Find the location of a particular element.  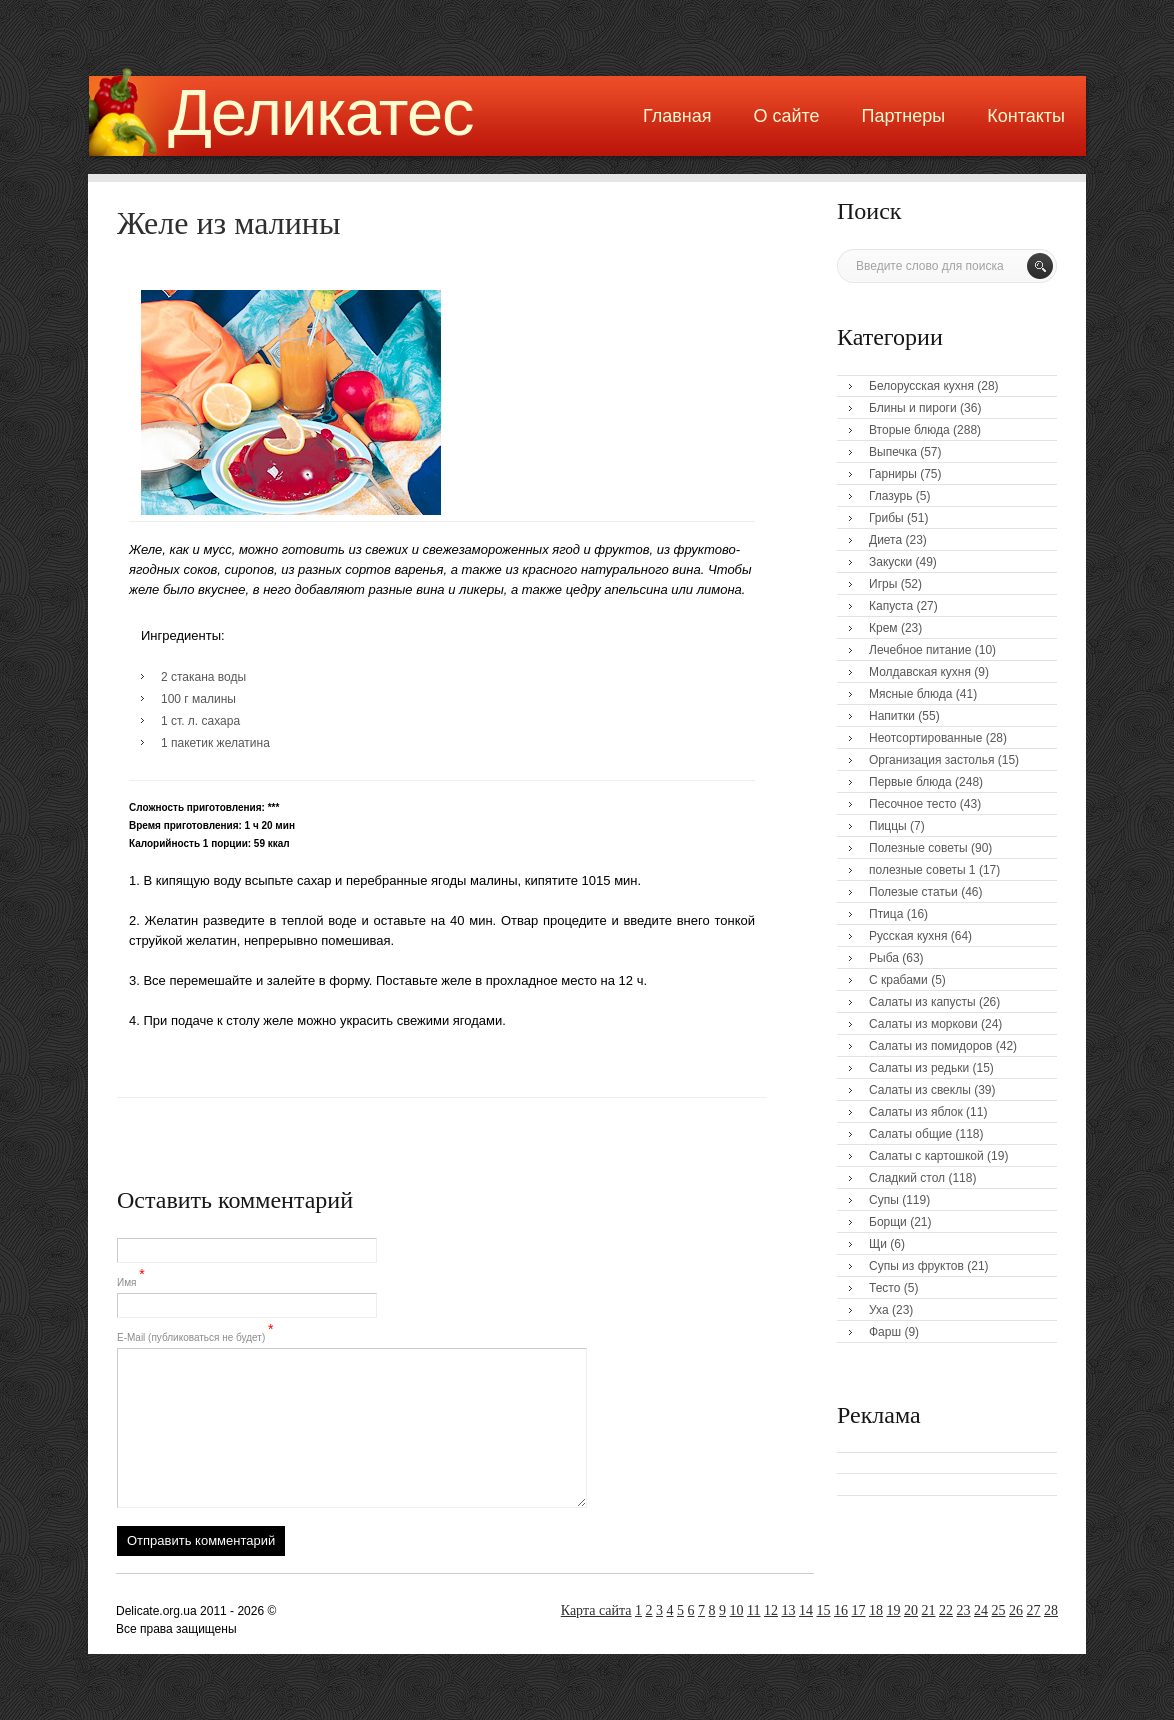

Партнеры is located at coordinates (904, 116).